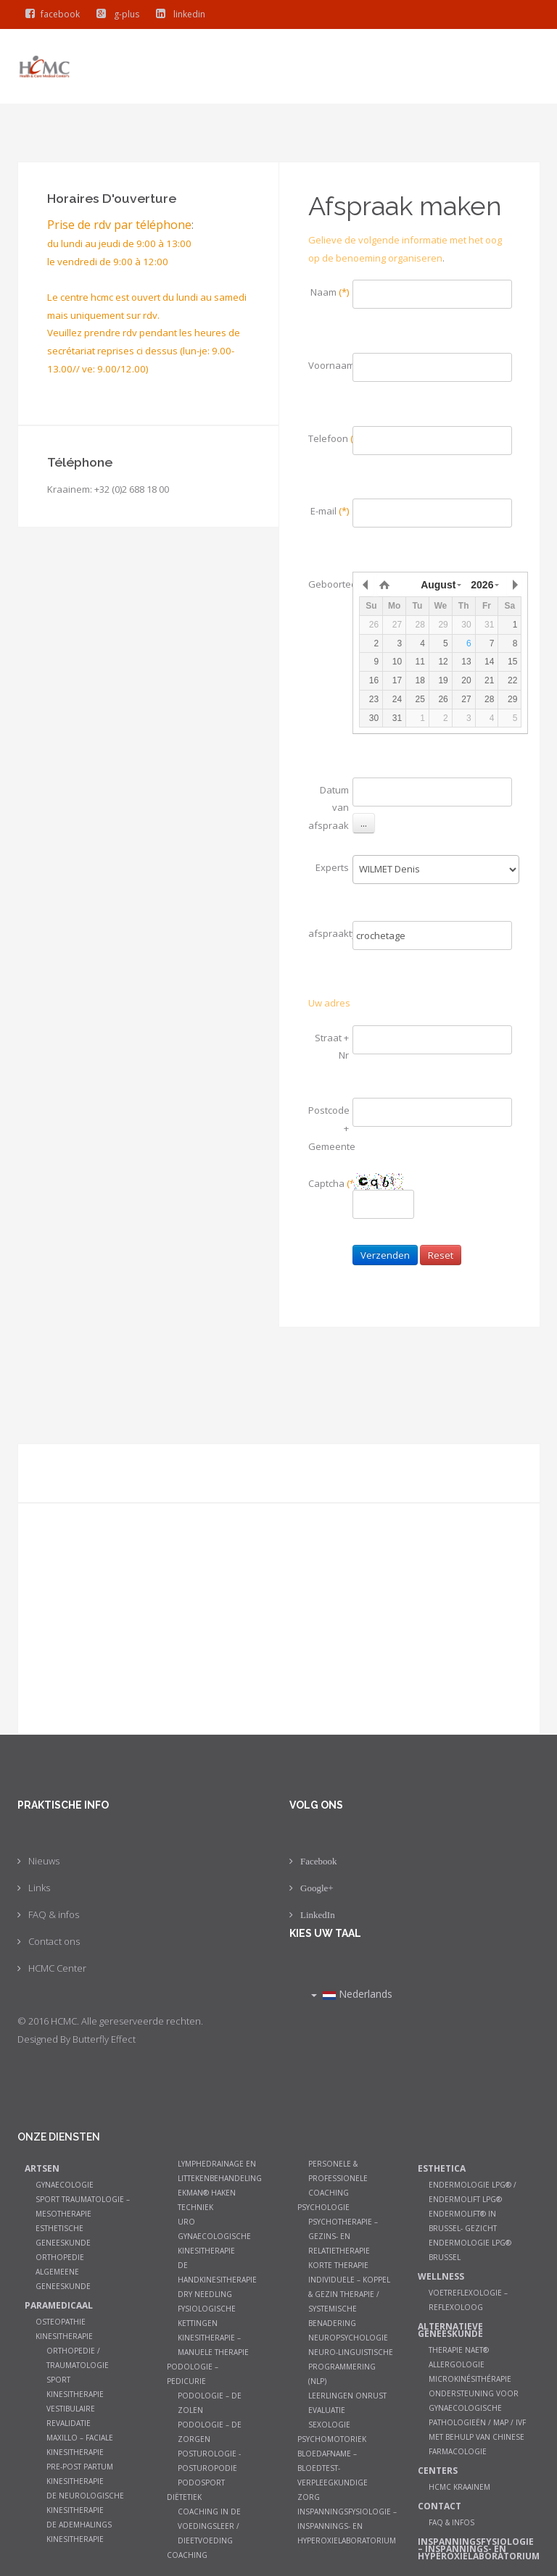  What do you see at coordinates (440, 1255) in the screenshot?
I see `Reset` at bounding box center [440, 1255].